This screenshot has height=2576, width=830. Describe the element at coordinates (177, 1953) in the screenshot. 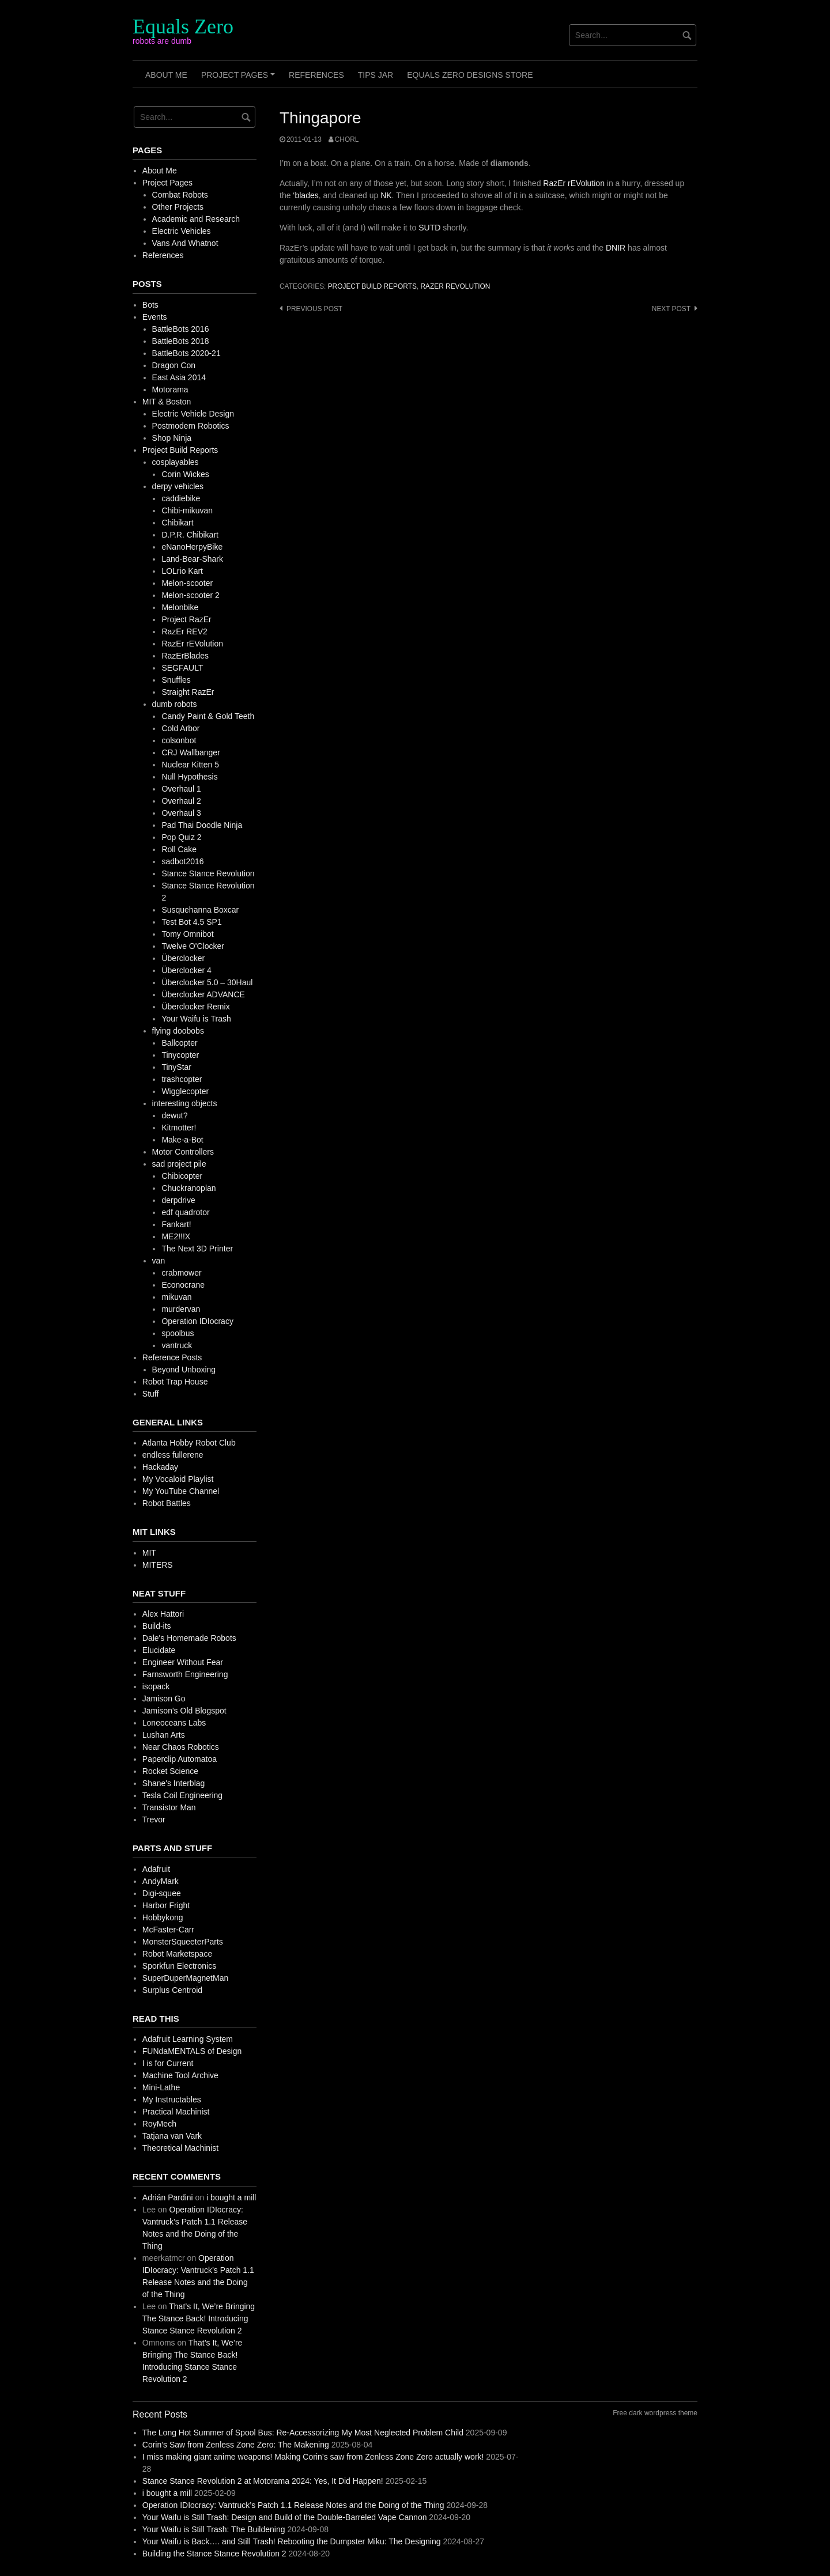

I see `Robot Marketspace` at that location.